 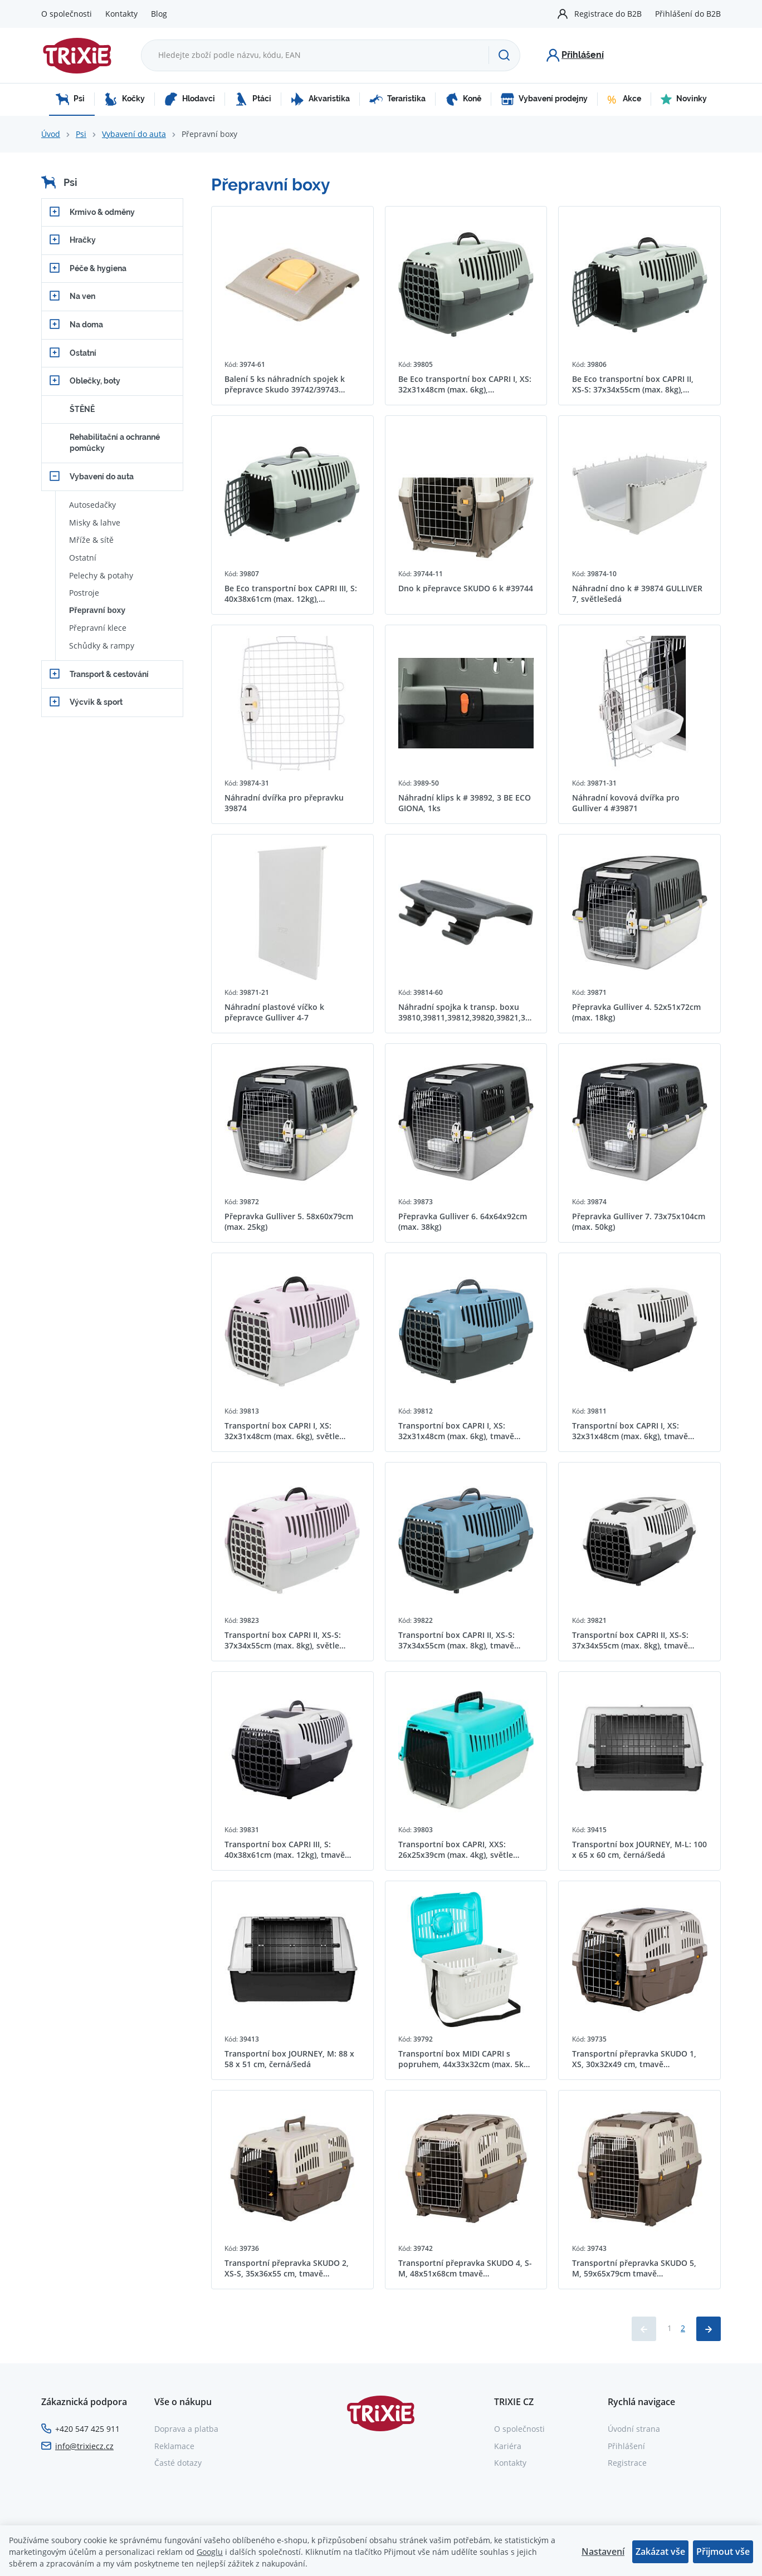 I want to click on Časté dotazy, so click(x=178, y=2462).